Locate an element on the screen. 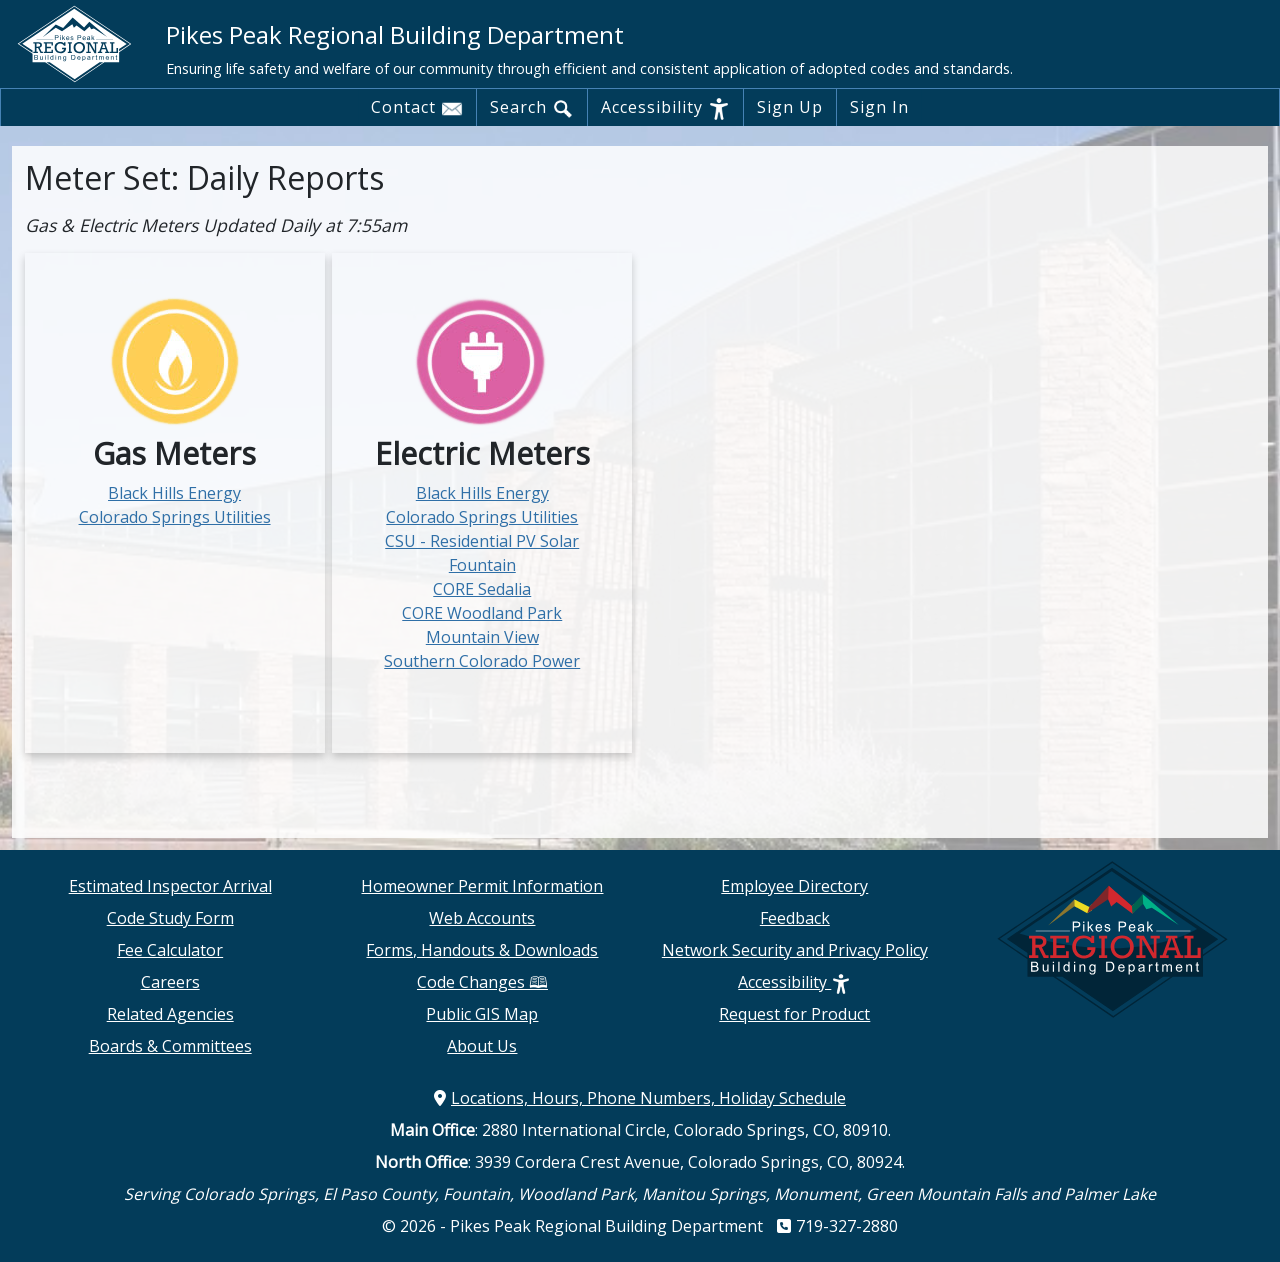  Request for Product is located at coordinates (794, 1014).